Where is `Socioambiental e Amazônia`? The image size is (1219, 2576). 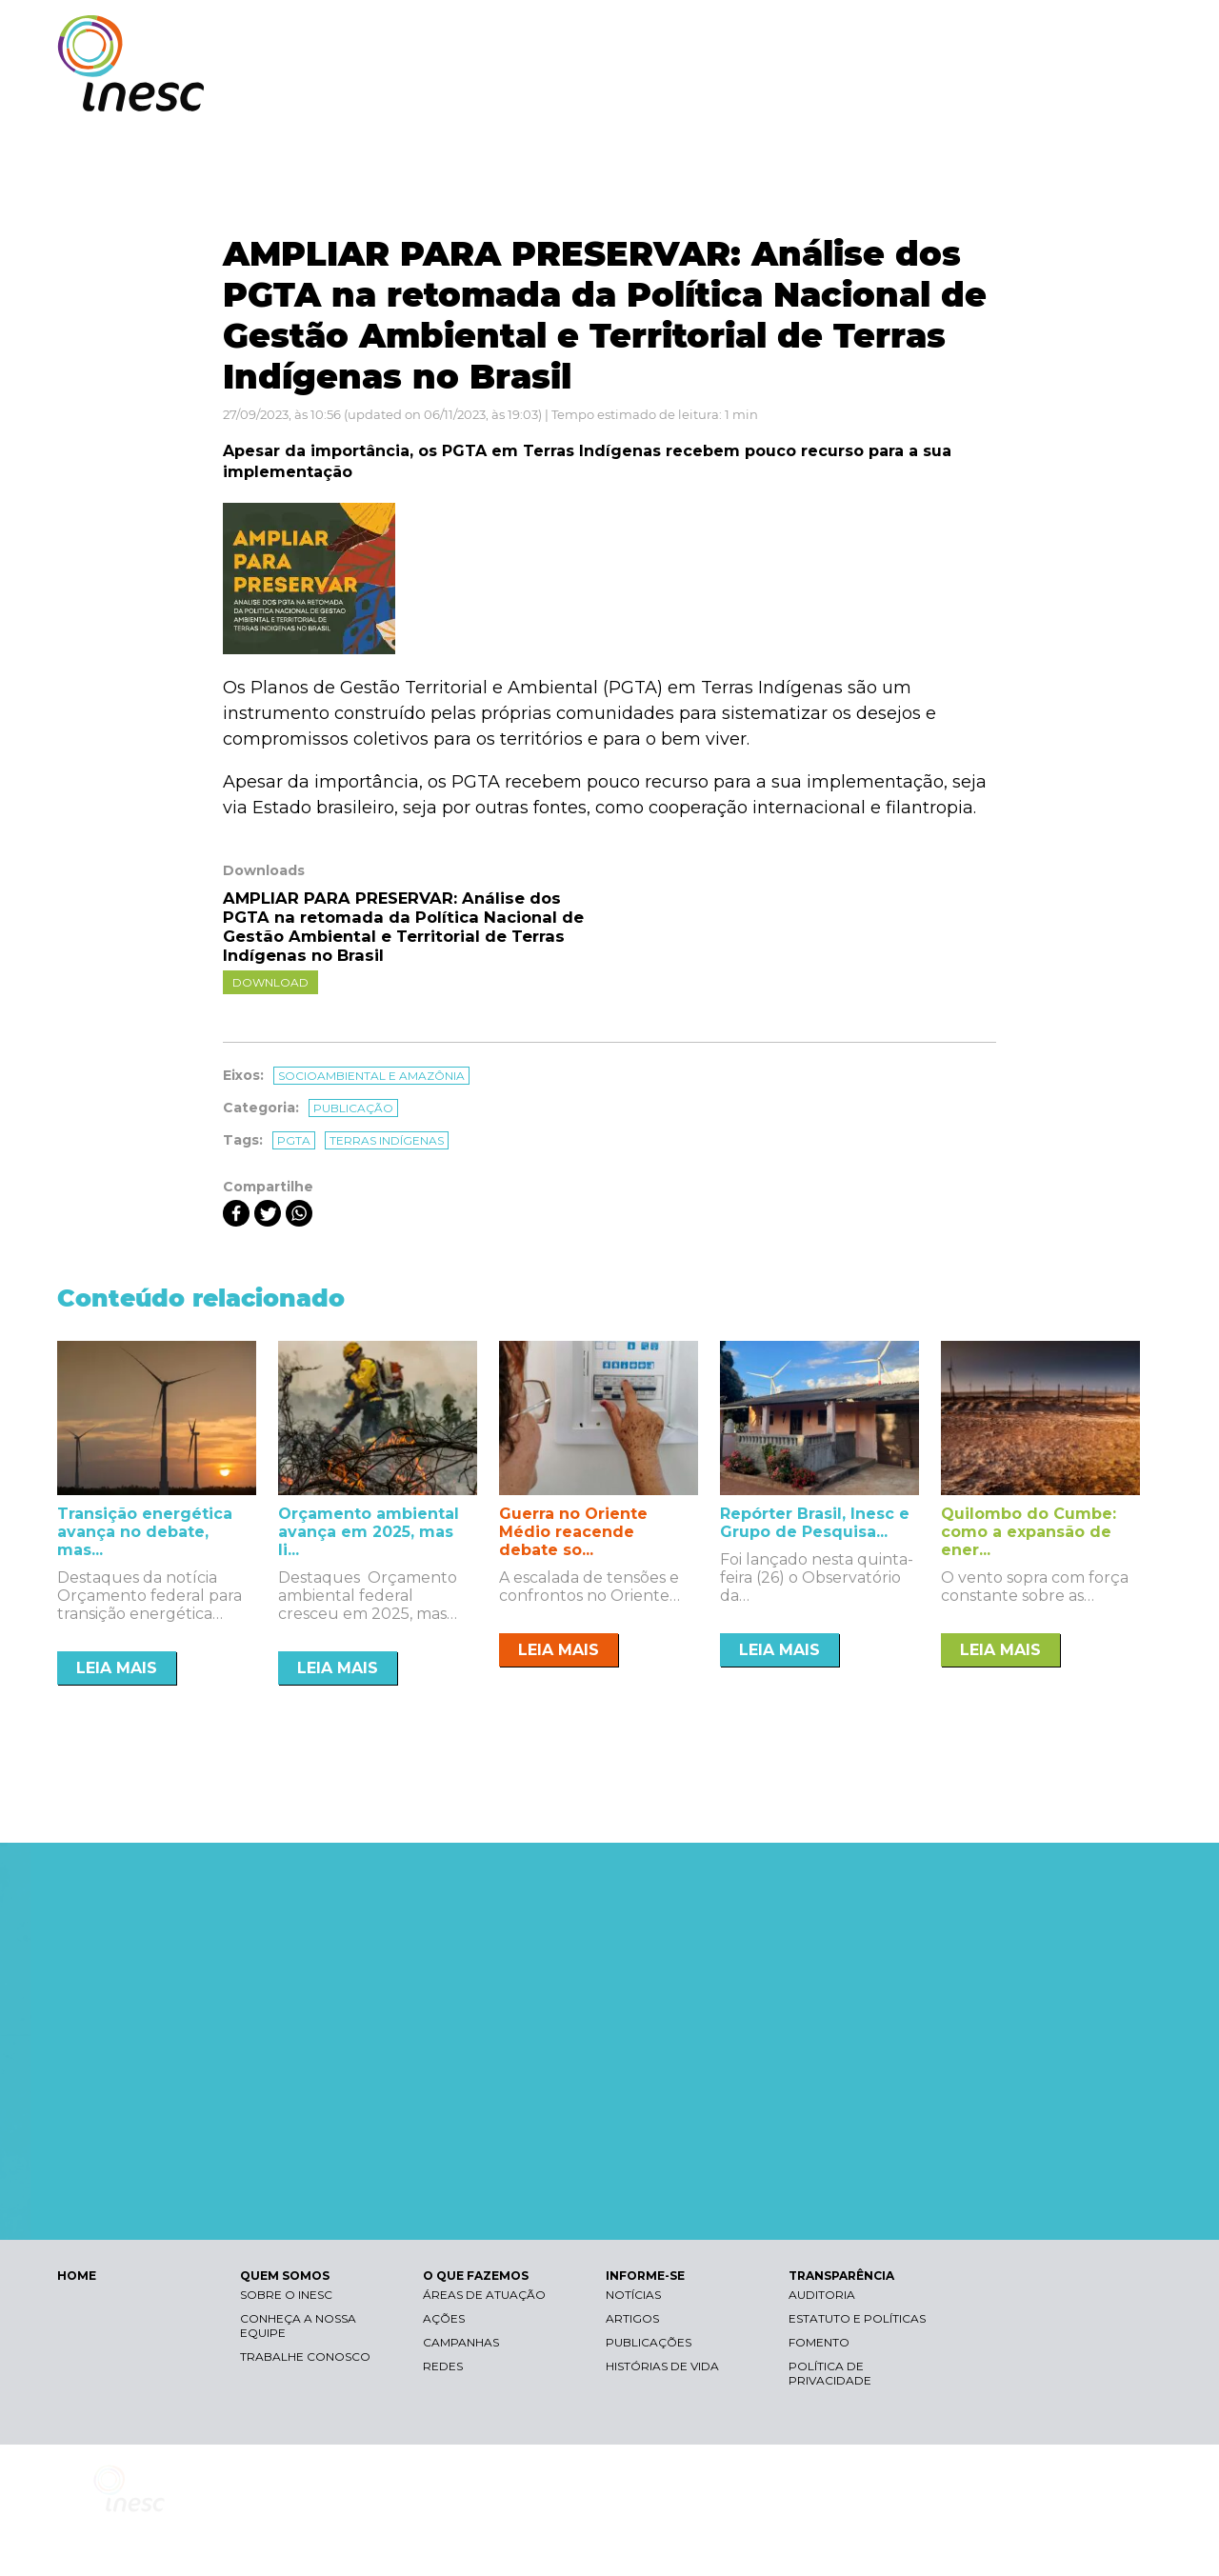 Socioambiental e Amazônia is located at coordinates (371, 1075).